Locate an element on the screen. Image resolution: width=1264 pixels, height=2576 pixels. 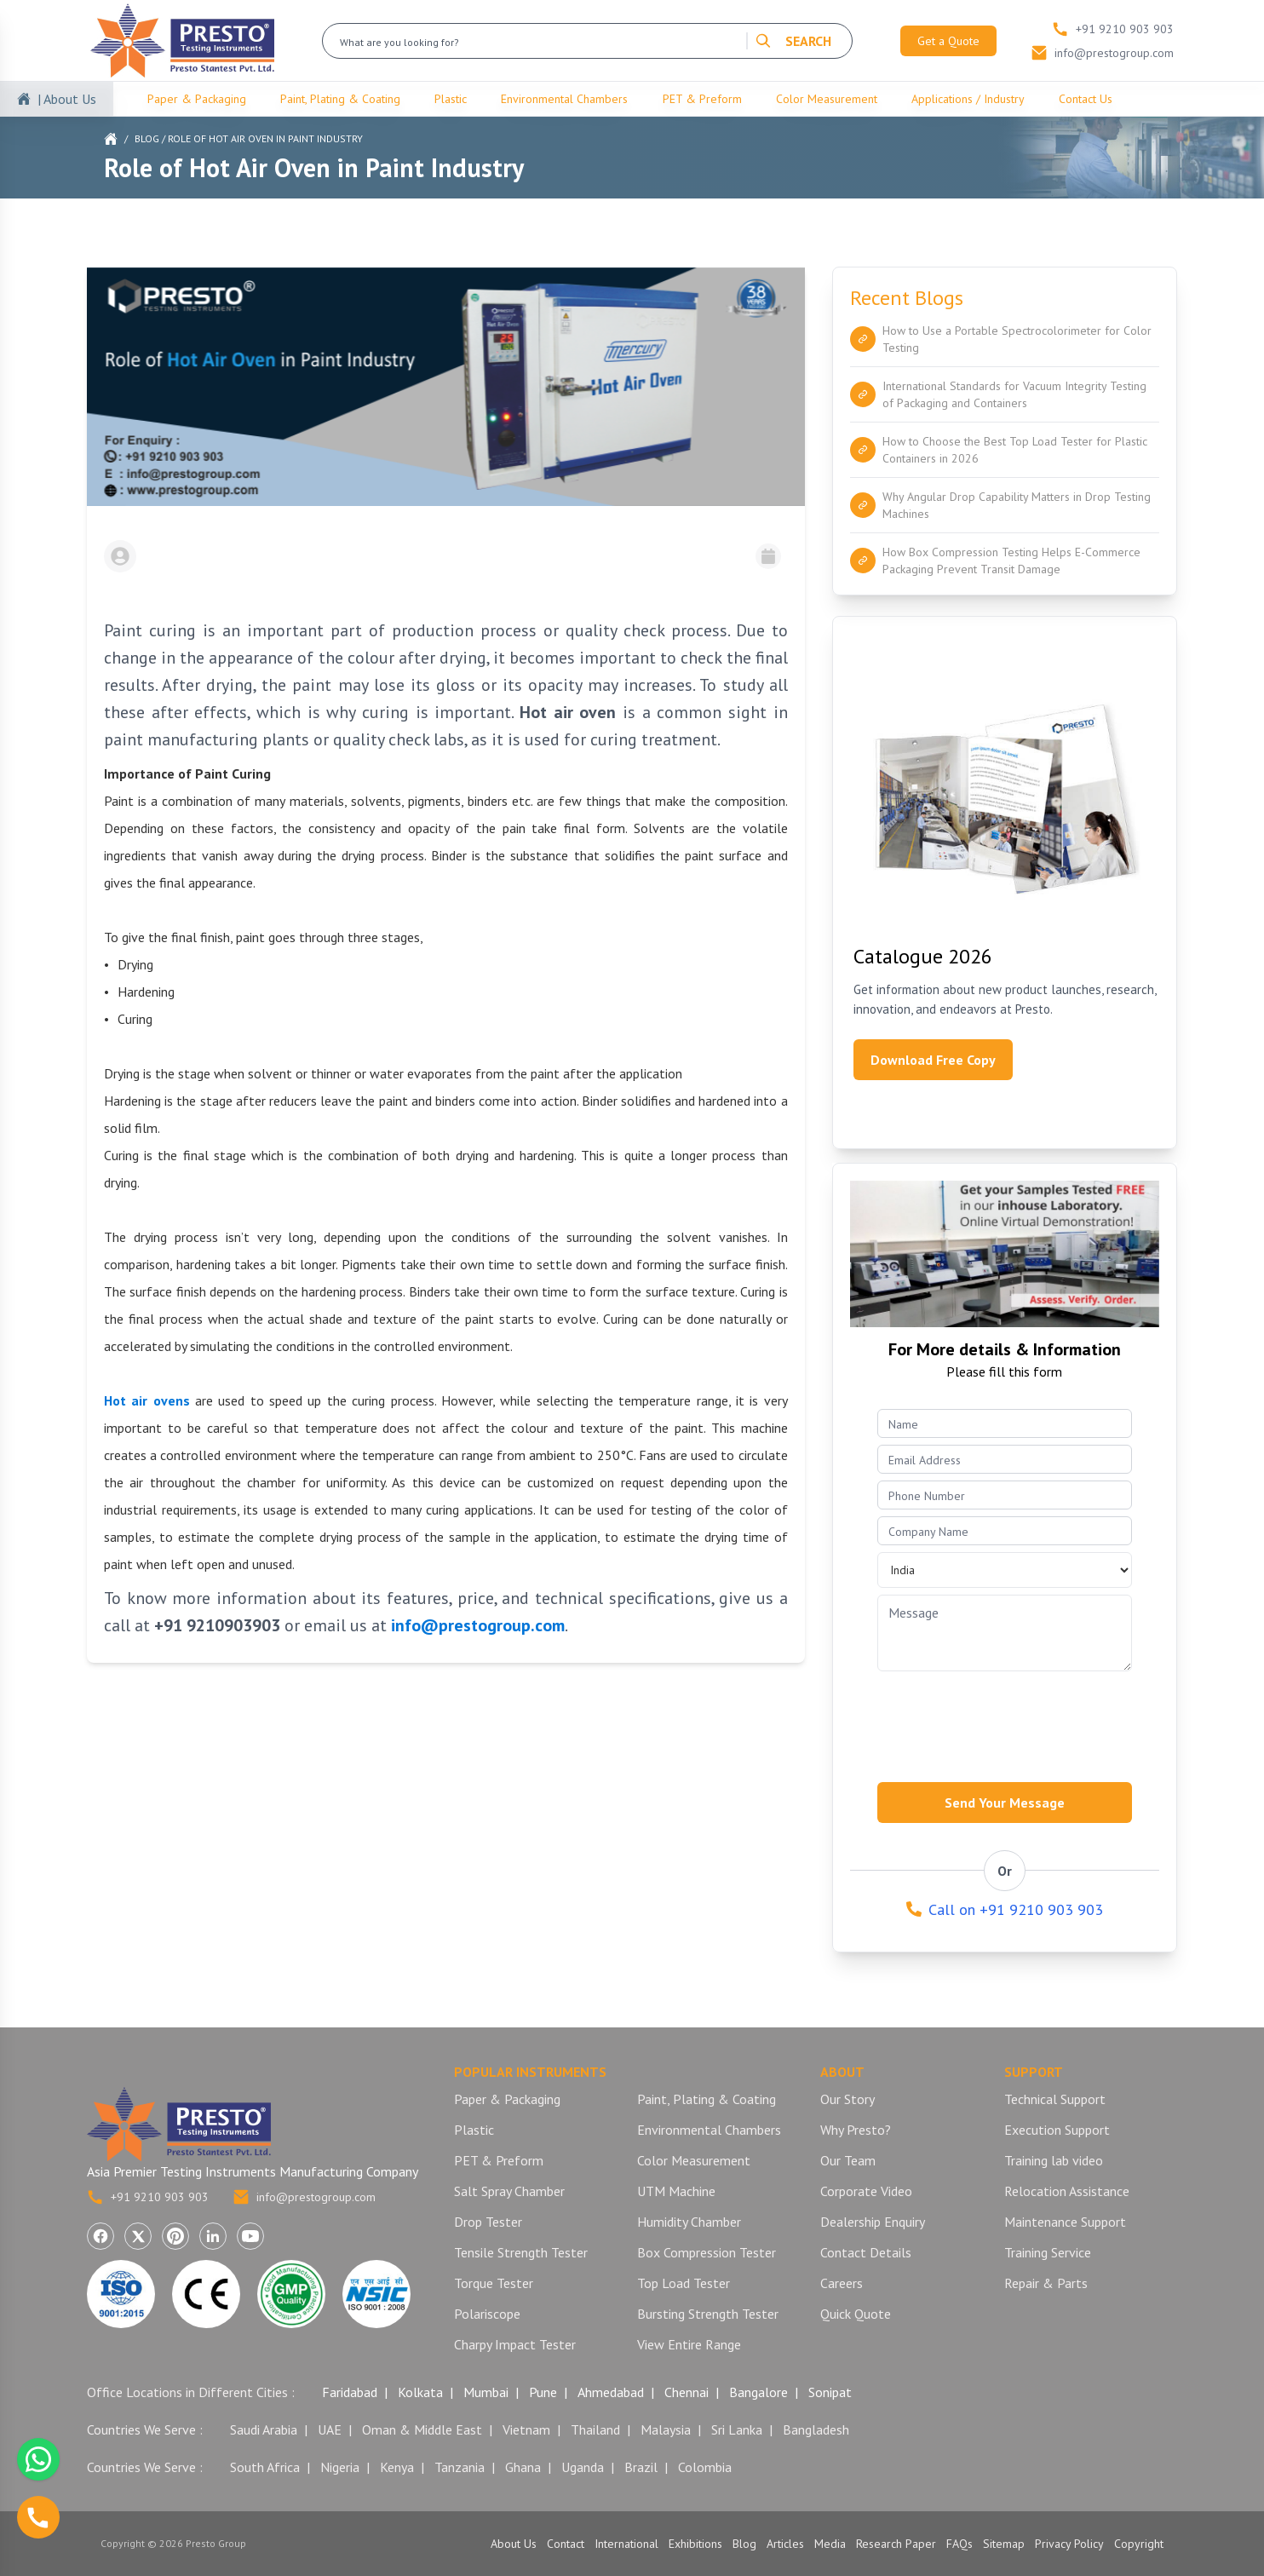
Download Free Copy is located at coordinates (933, 1059).